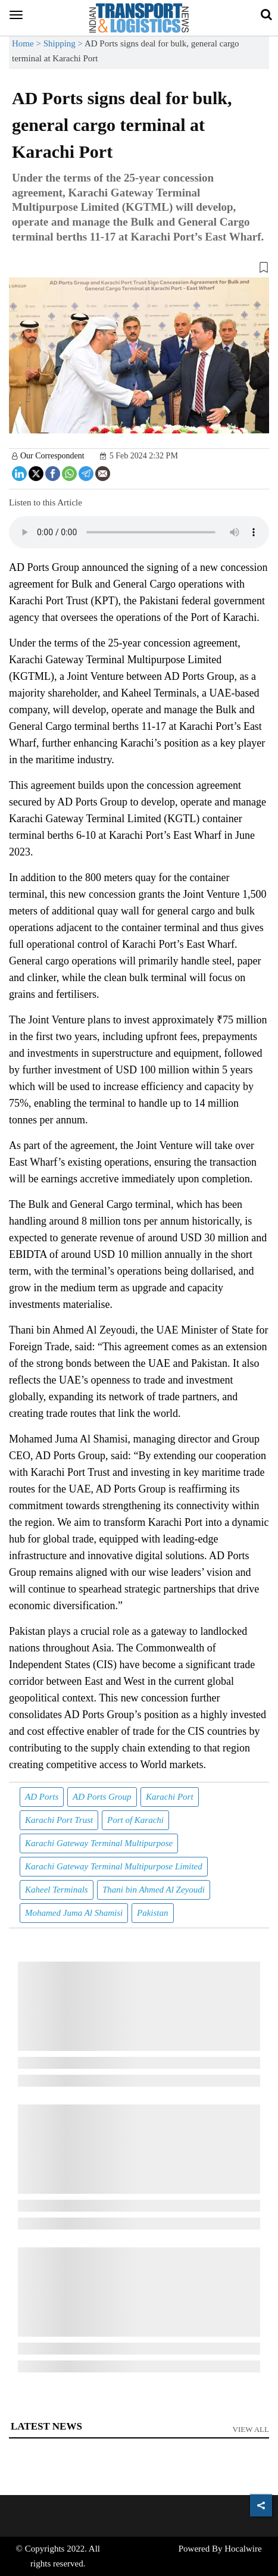  I want to click on Karachi Port Trust, so click(59, 1820).